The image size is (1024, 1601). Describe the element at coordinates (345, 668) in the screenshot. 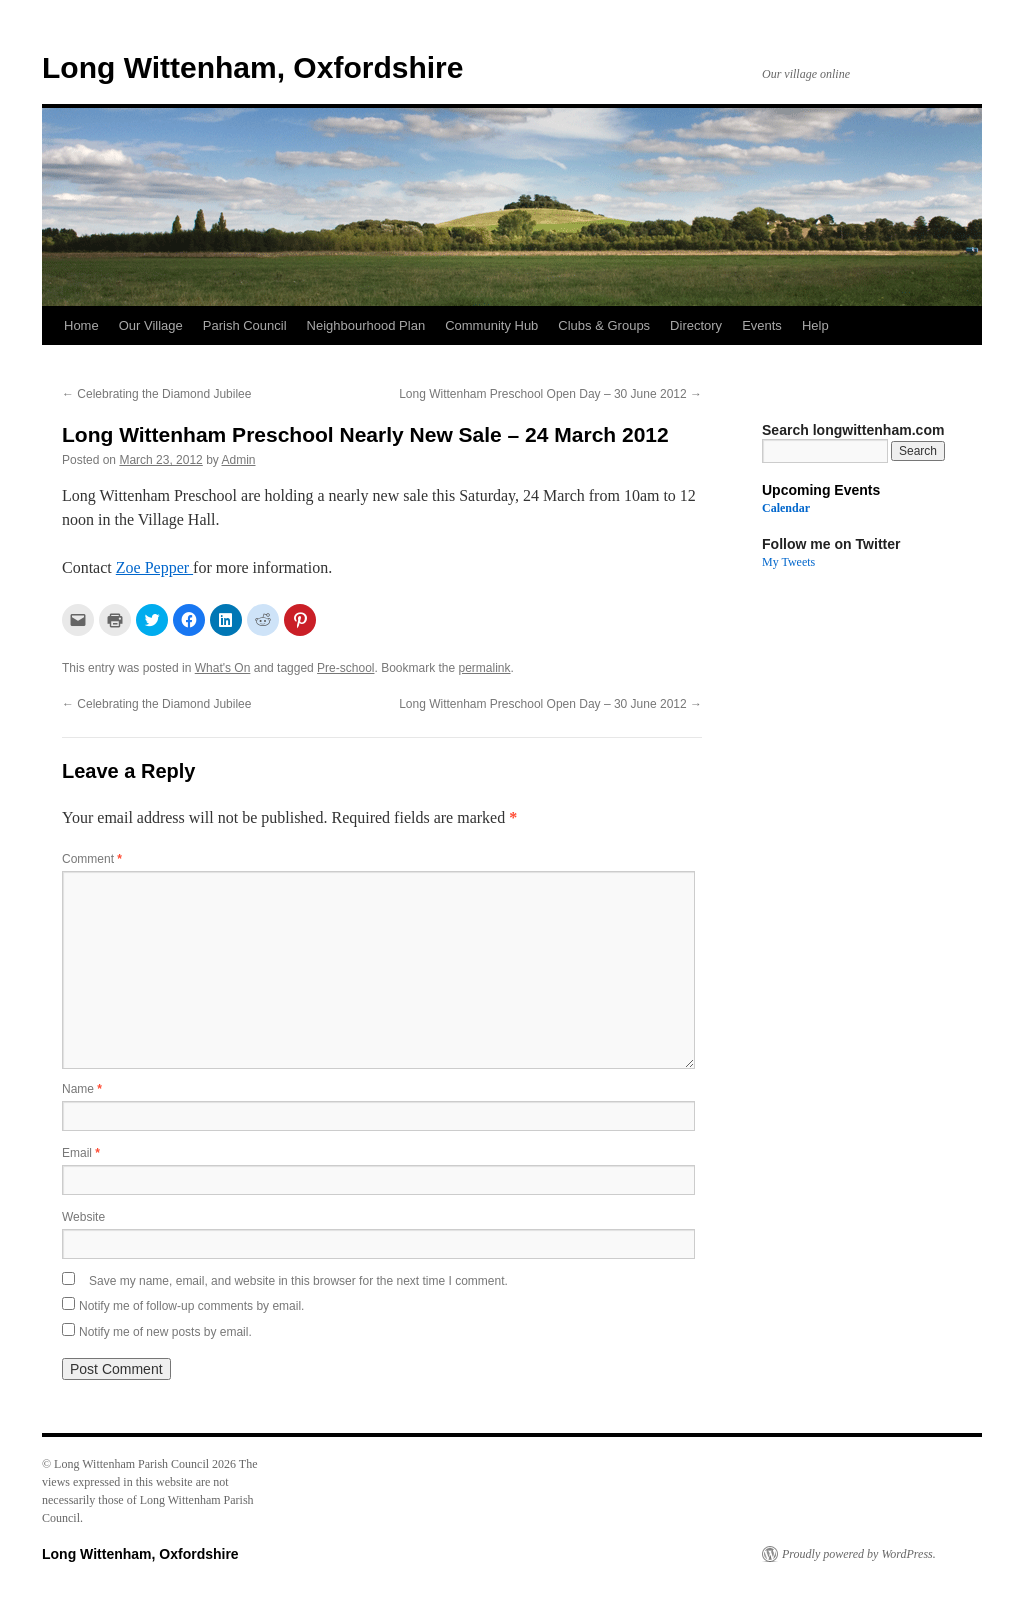

I see `Pre-school` at that location.